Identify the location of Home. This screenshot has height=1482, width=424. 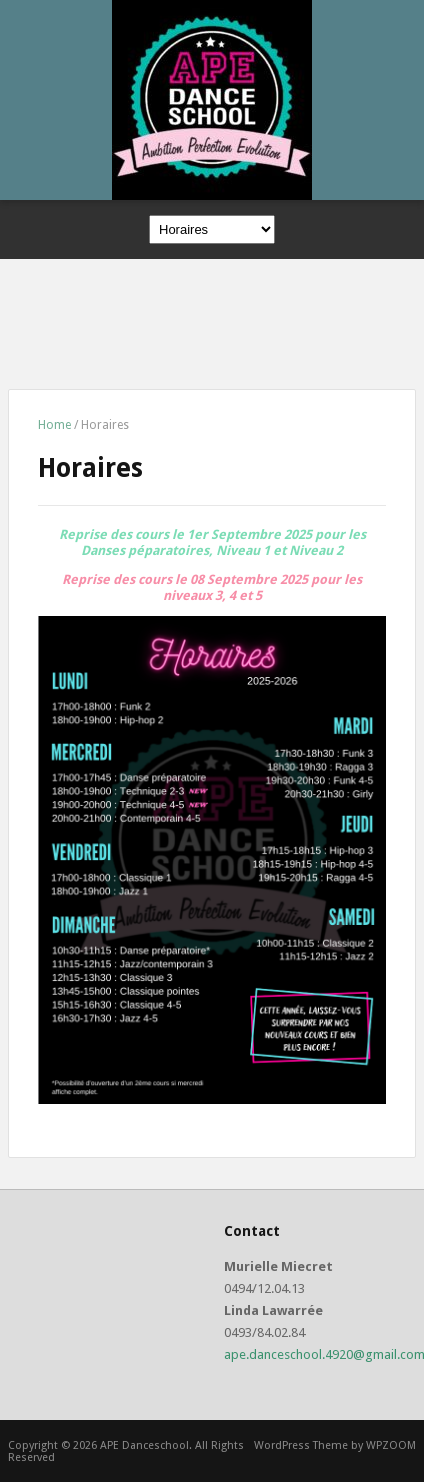
(54, 425).